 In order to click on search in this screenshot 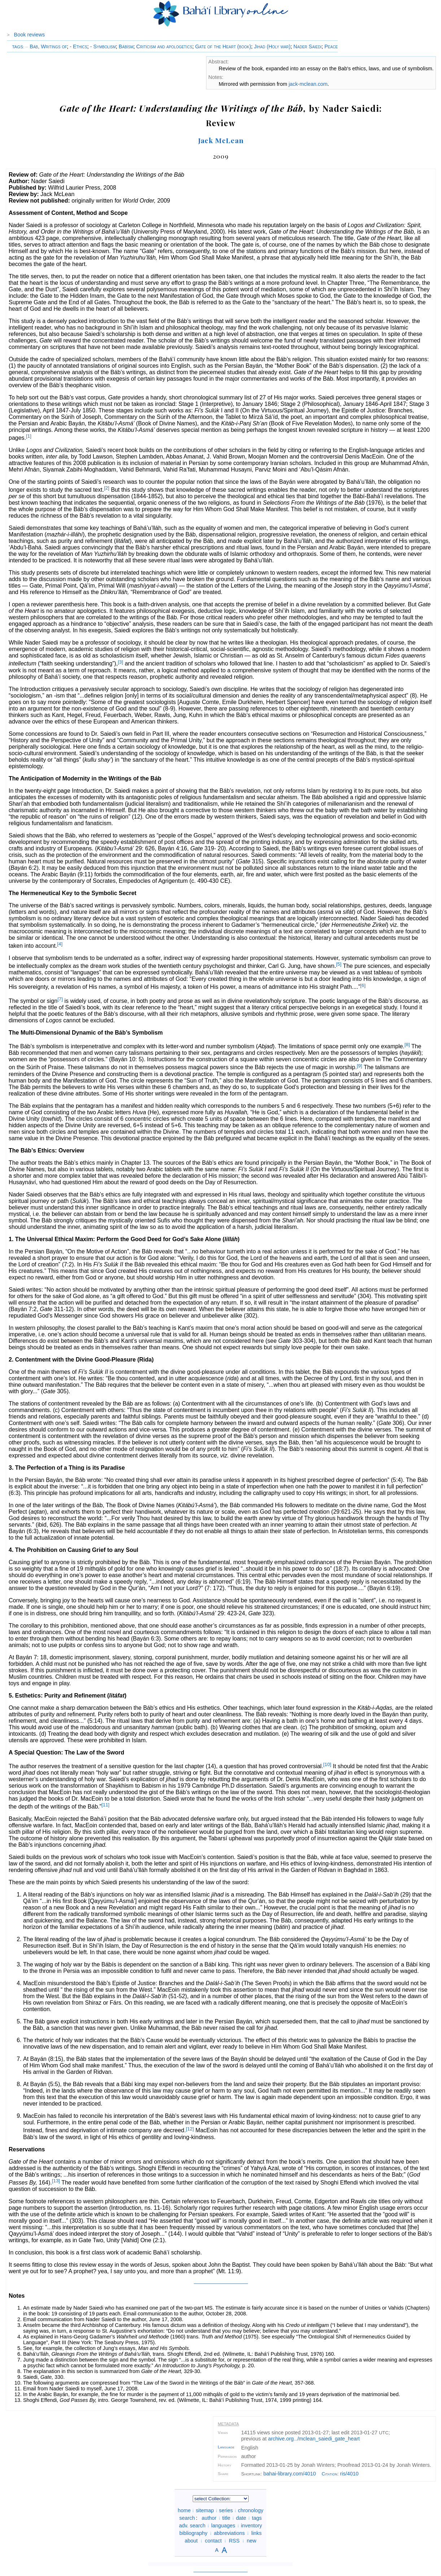, I will do `click(187, 2518)`.